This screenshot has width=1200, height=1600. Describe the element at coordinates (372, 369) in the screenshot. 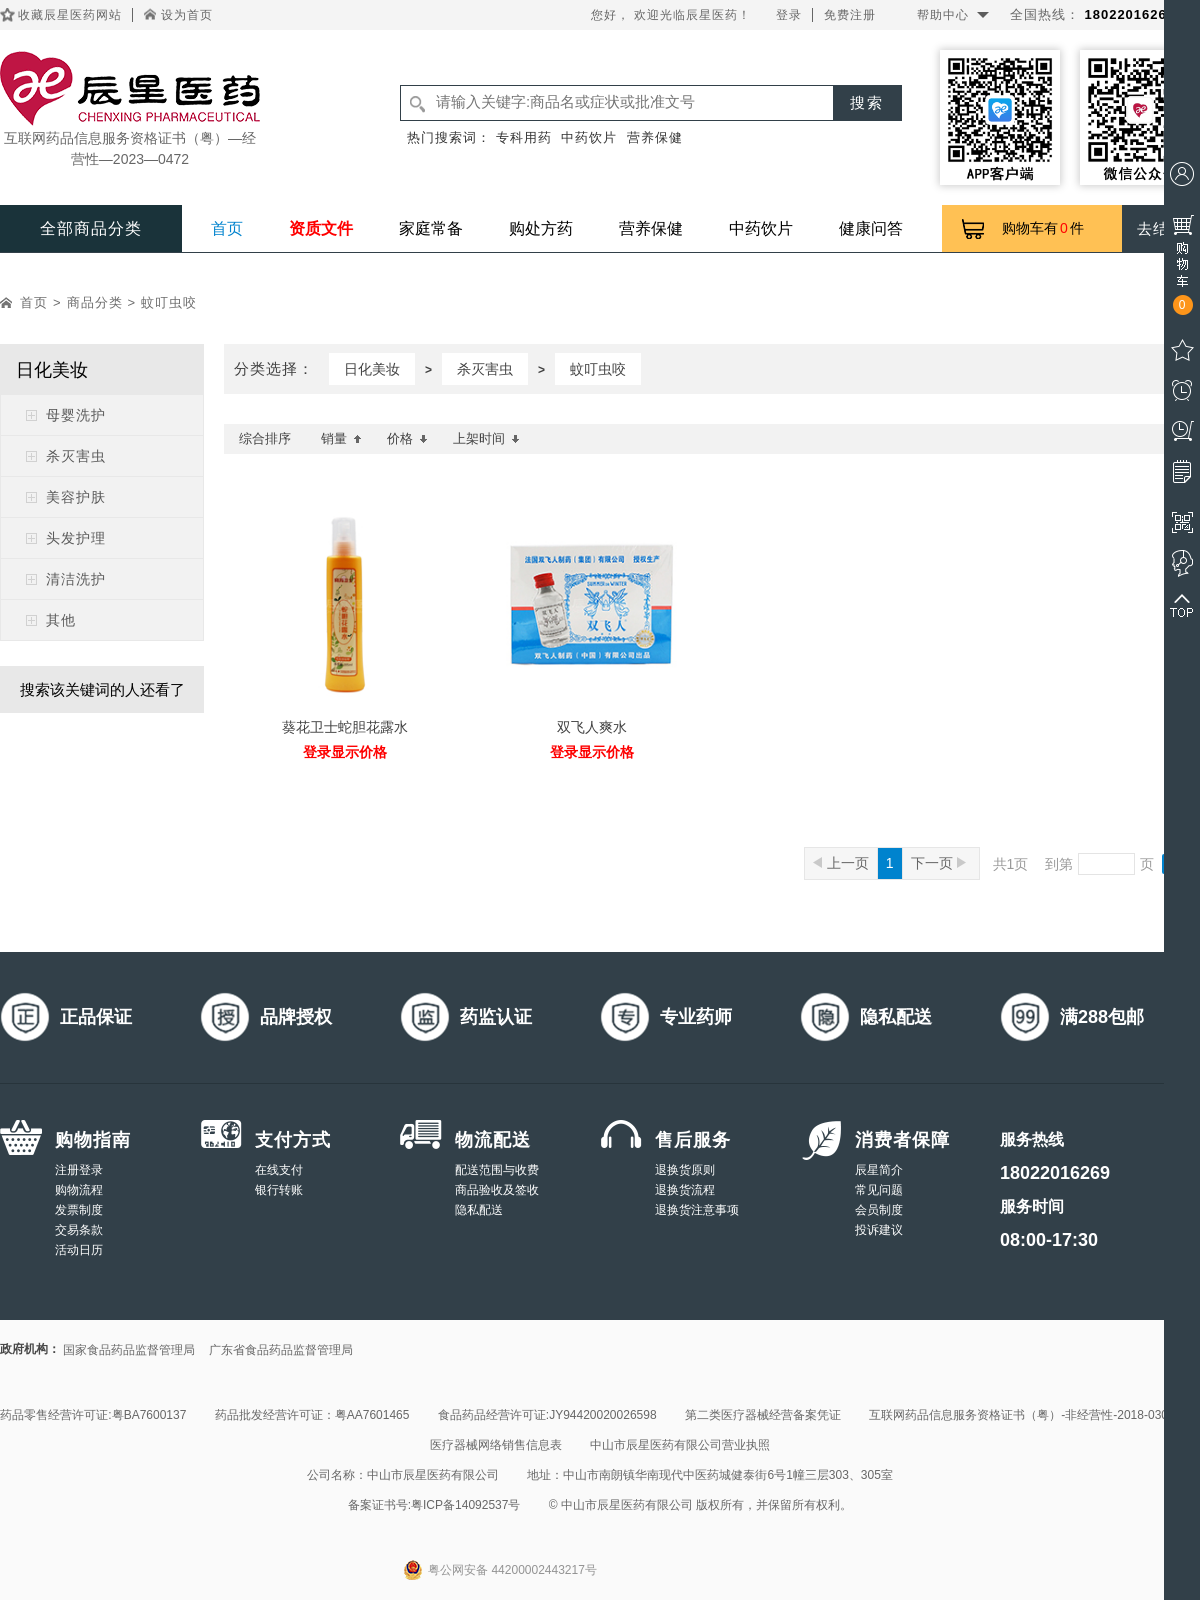

I see `日化美妆` at that location.